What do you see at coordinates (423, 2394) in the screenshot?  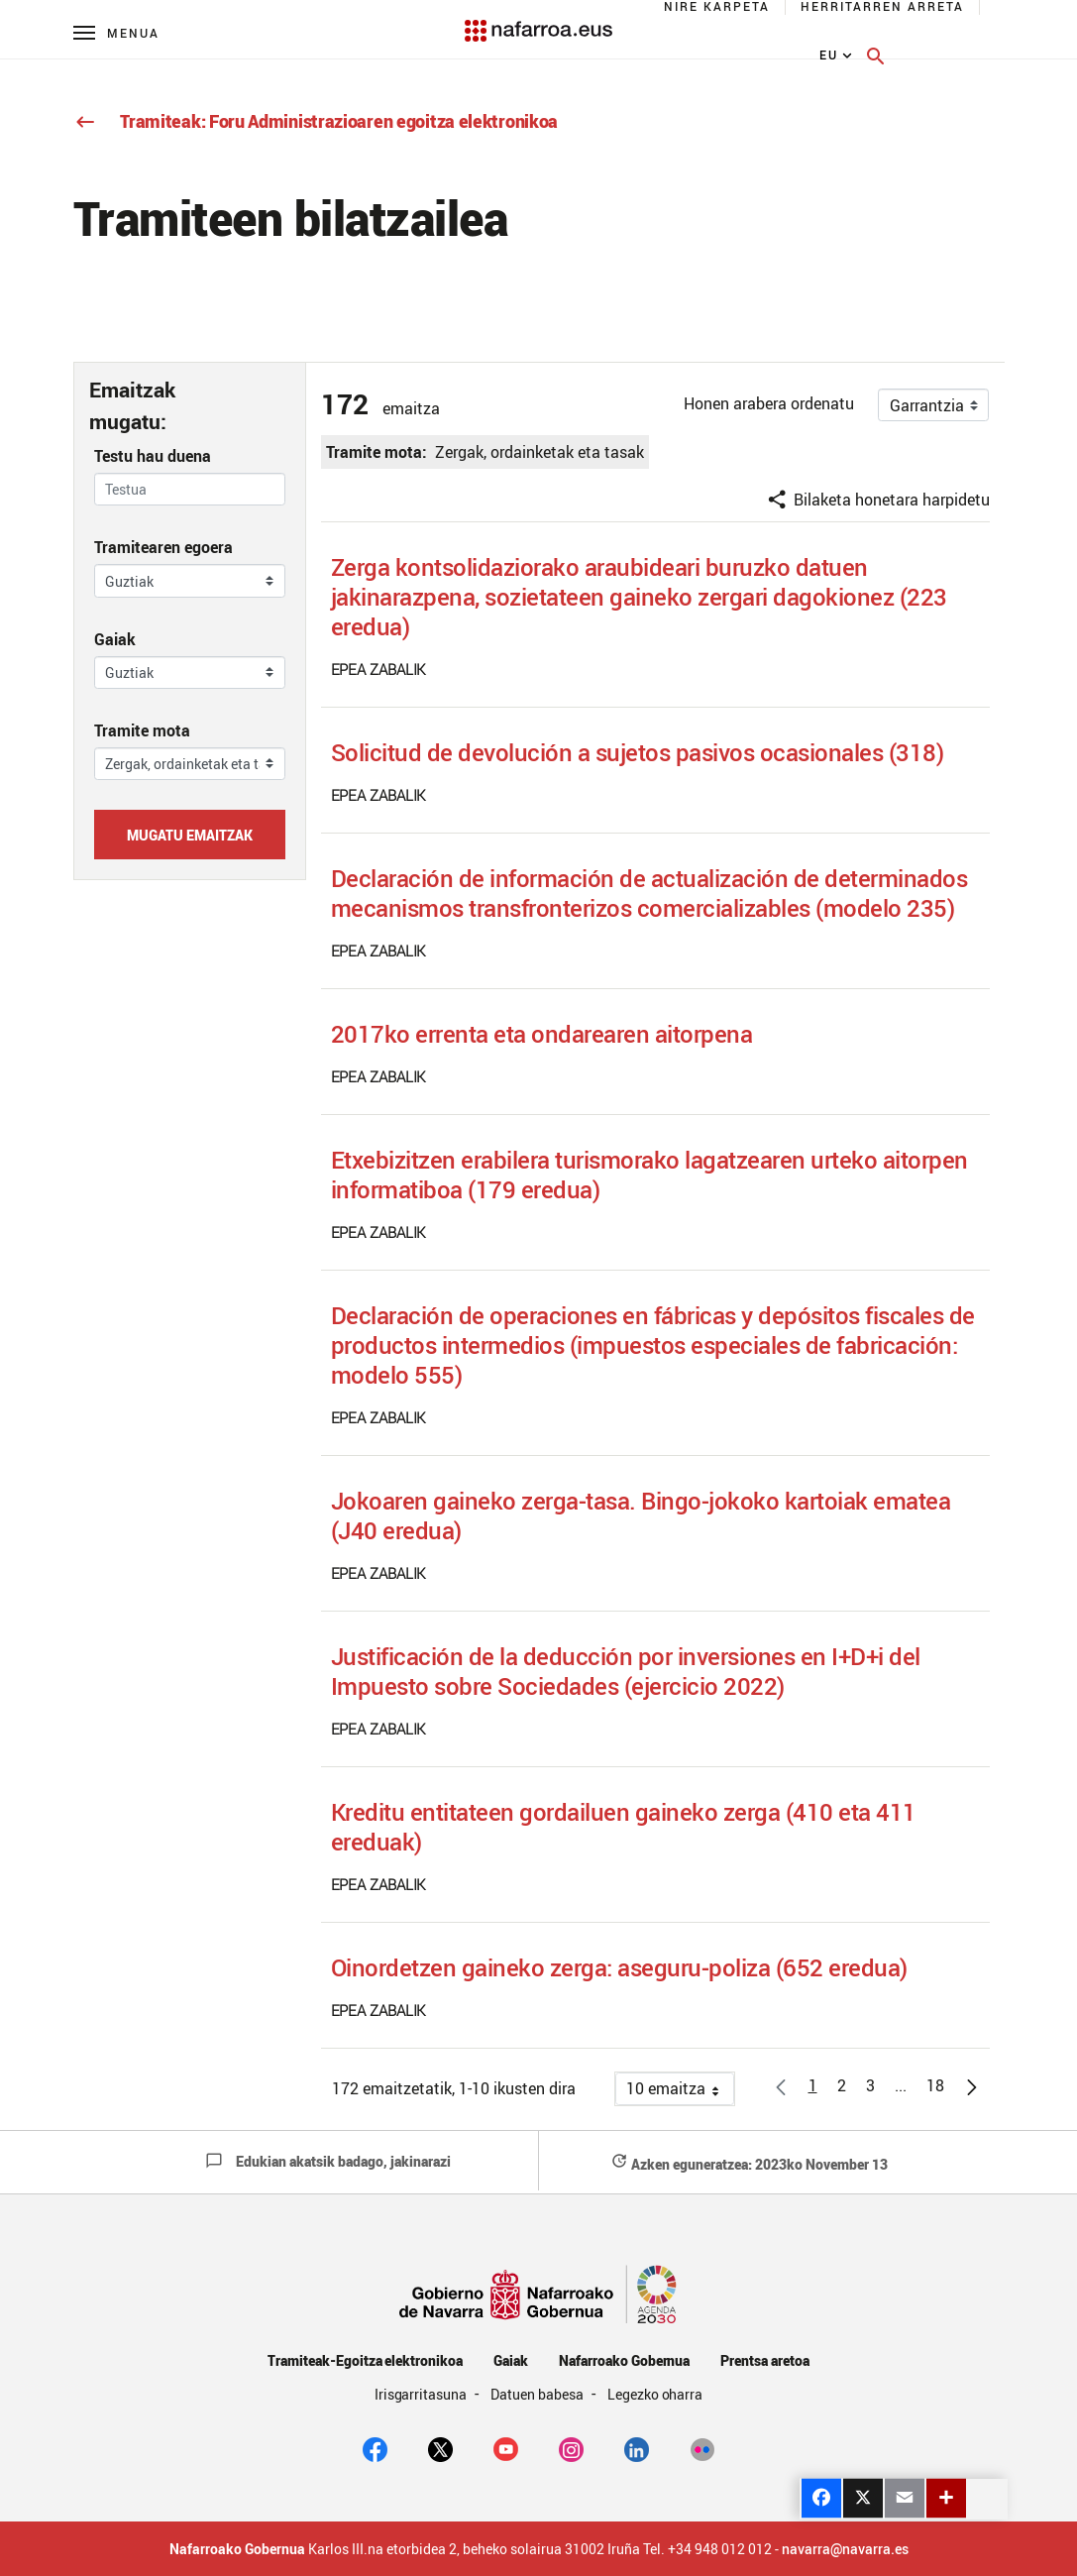 I see `Irisgarritasuna` at bounding box center [423, 2394].